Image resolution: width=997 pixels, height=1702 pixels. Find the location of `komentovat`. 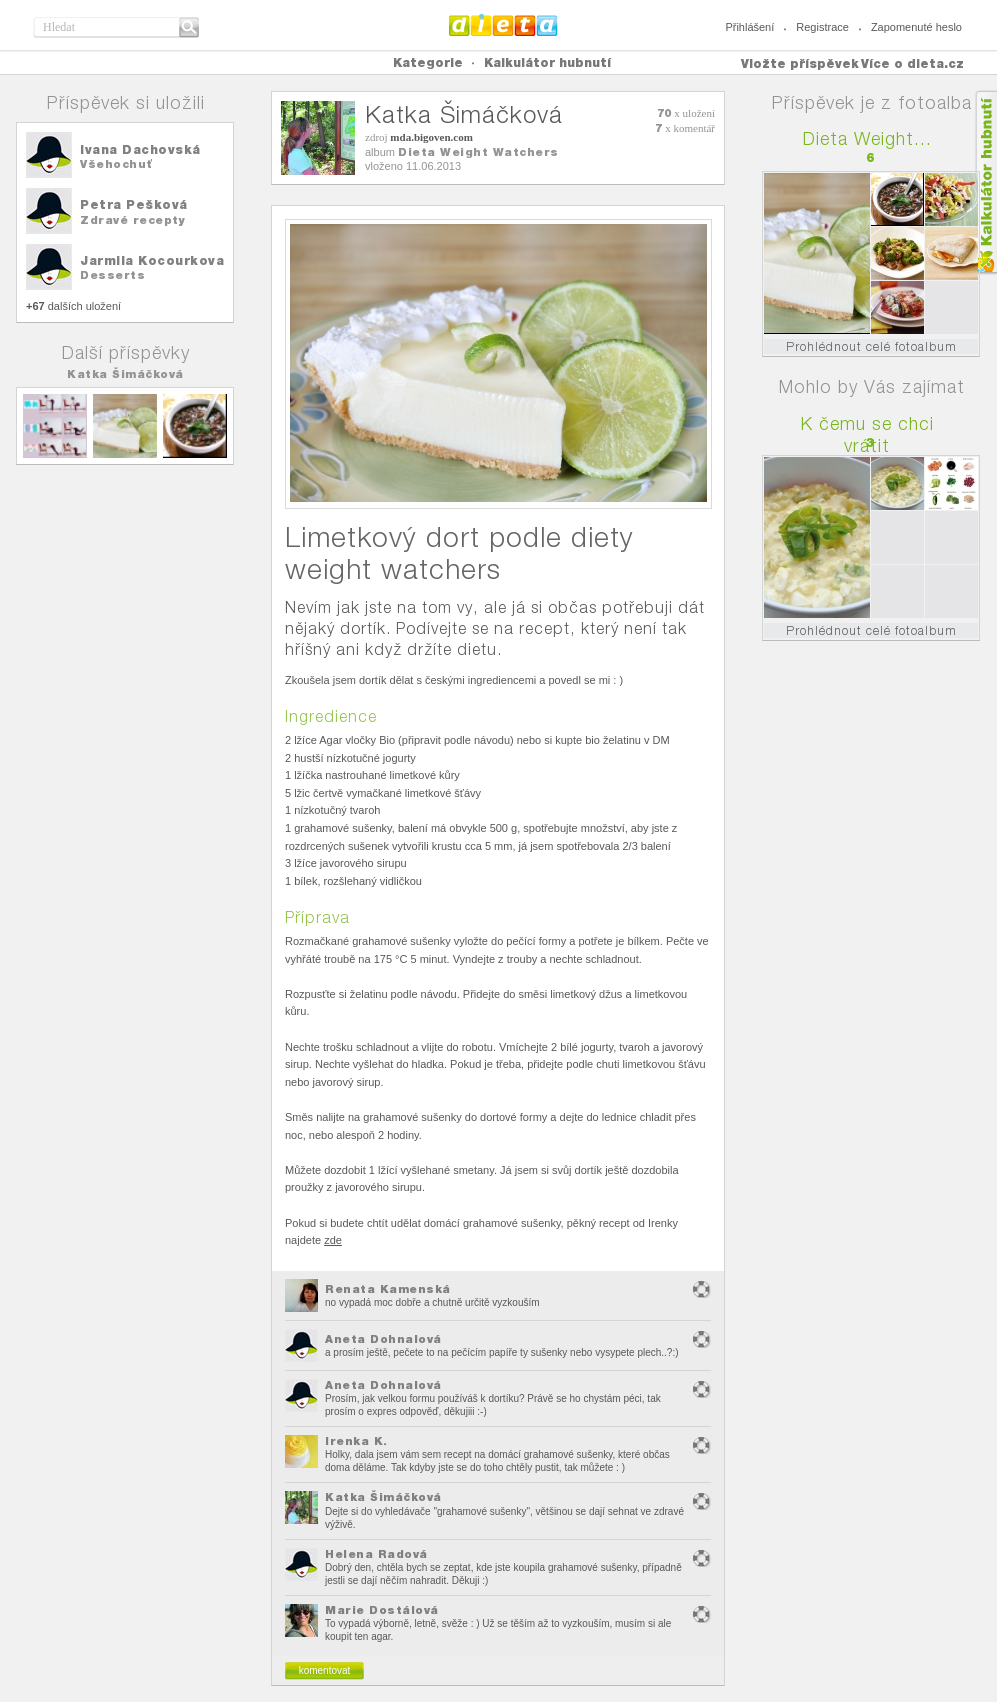

komentovat is located at coordinates (325, 1670).